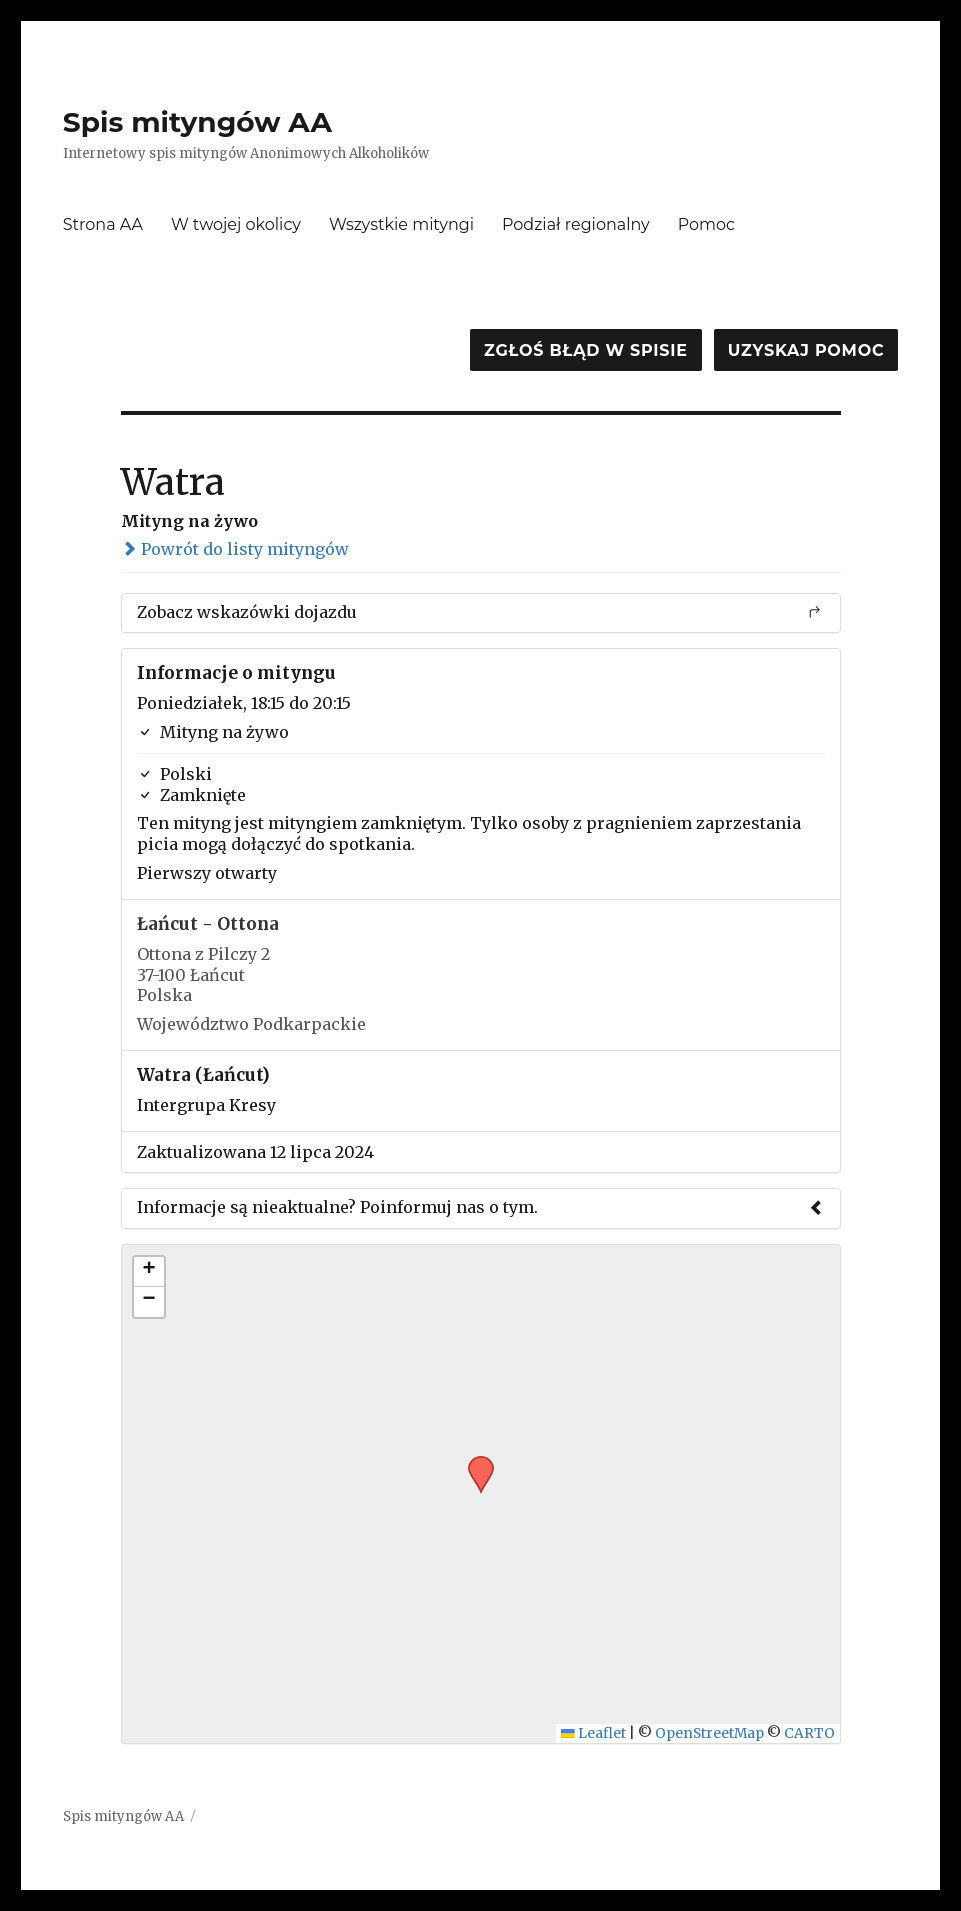  What do you see at coordinates (474, 1462) in the screenshot?
I see `[button]` at bounding box center [474, 1462].